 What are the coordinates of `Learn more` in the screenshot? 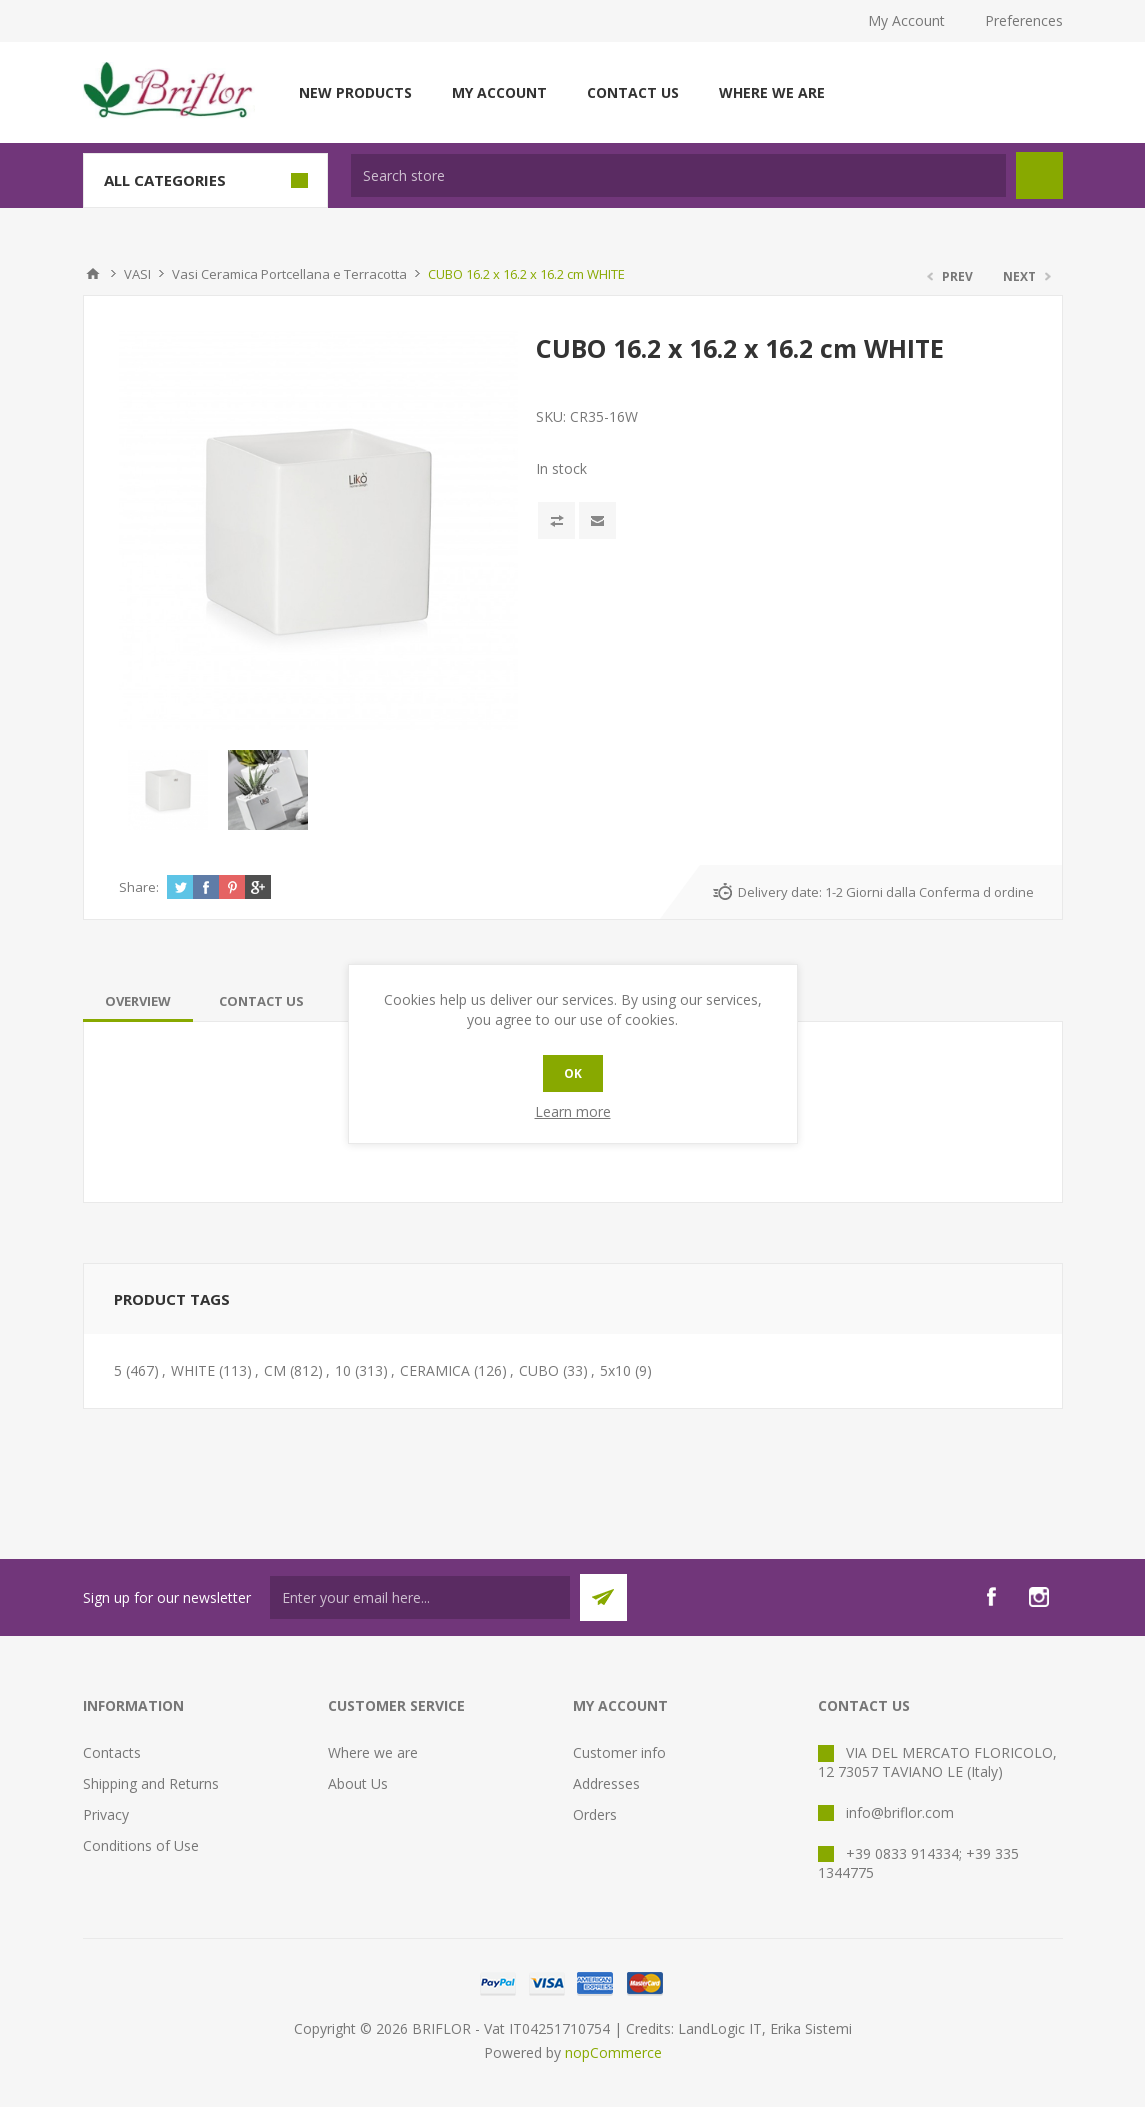 It's located at (573, 1111).